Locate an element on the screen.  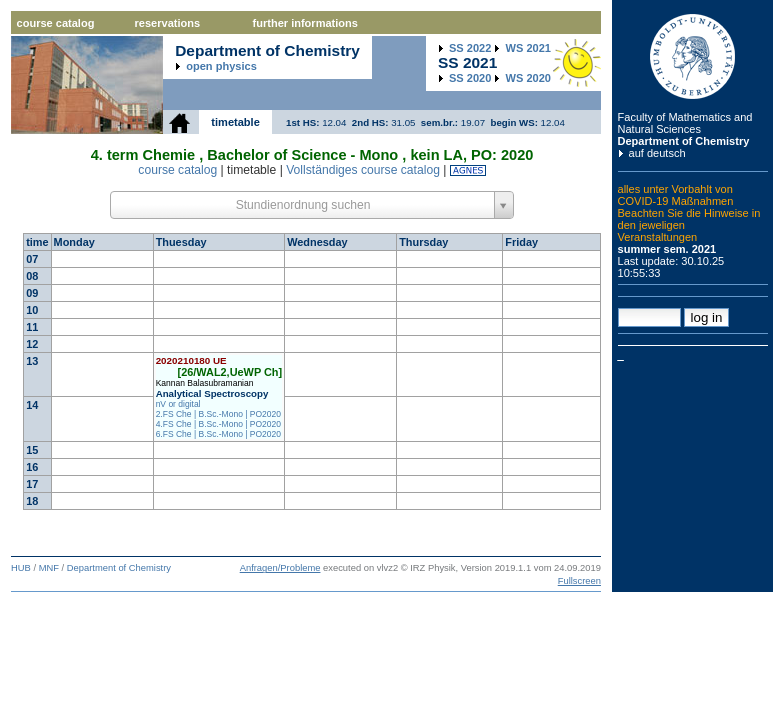
2020 is located at coordinates (470, 78).